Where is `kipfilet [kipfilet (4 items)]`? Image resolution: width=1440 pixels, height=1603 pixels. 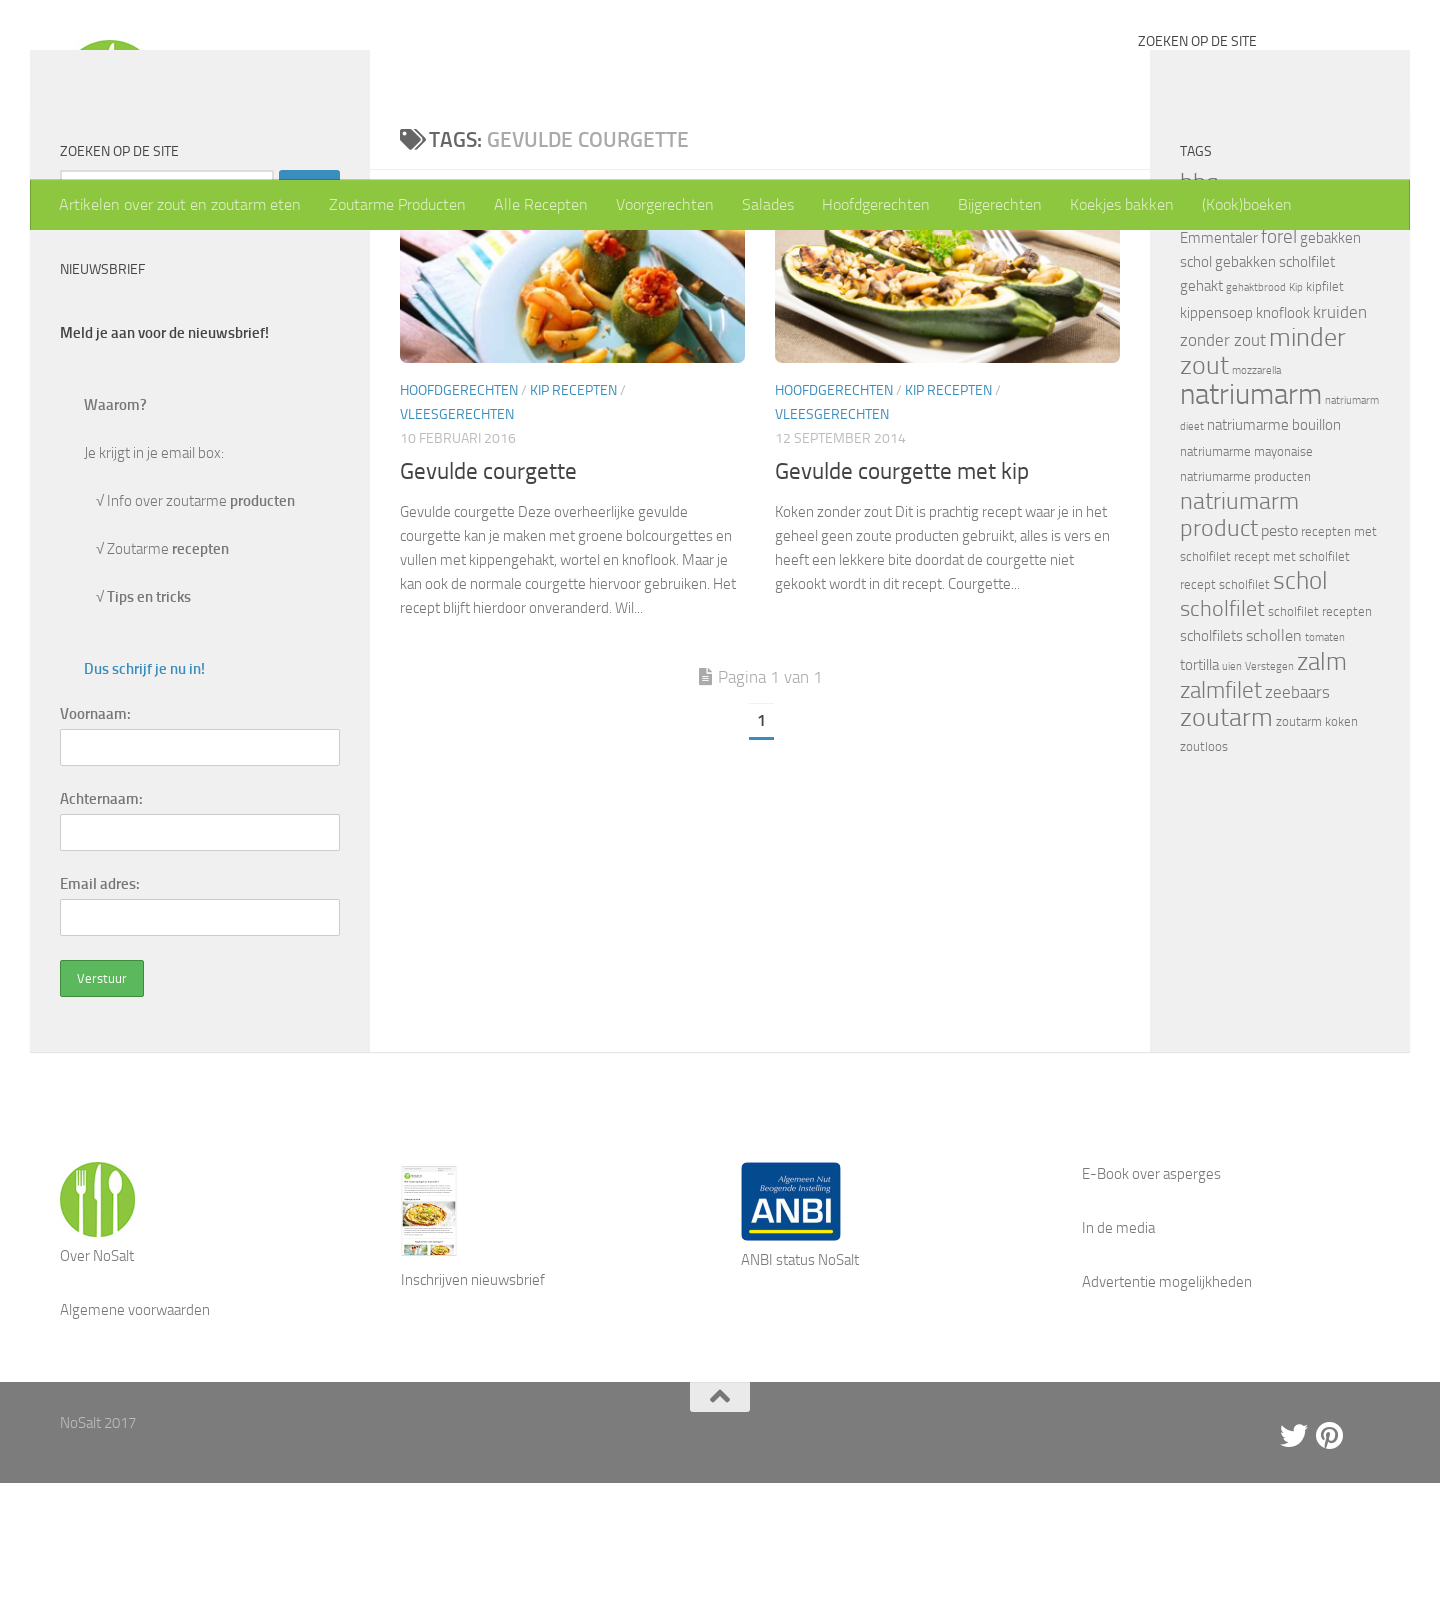 kipfilet [kipfilet (4 items)] is located at coordinates (1325, 406).